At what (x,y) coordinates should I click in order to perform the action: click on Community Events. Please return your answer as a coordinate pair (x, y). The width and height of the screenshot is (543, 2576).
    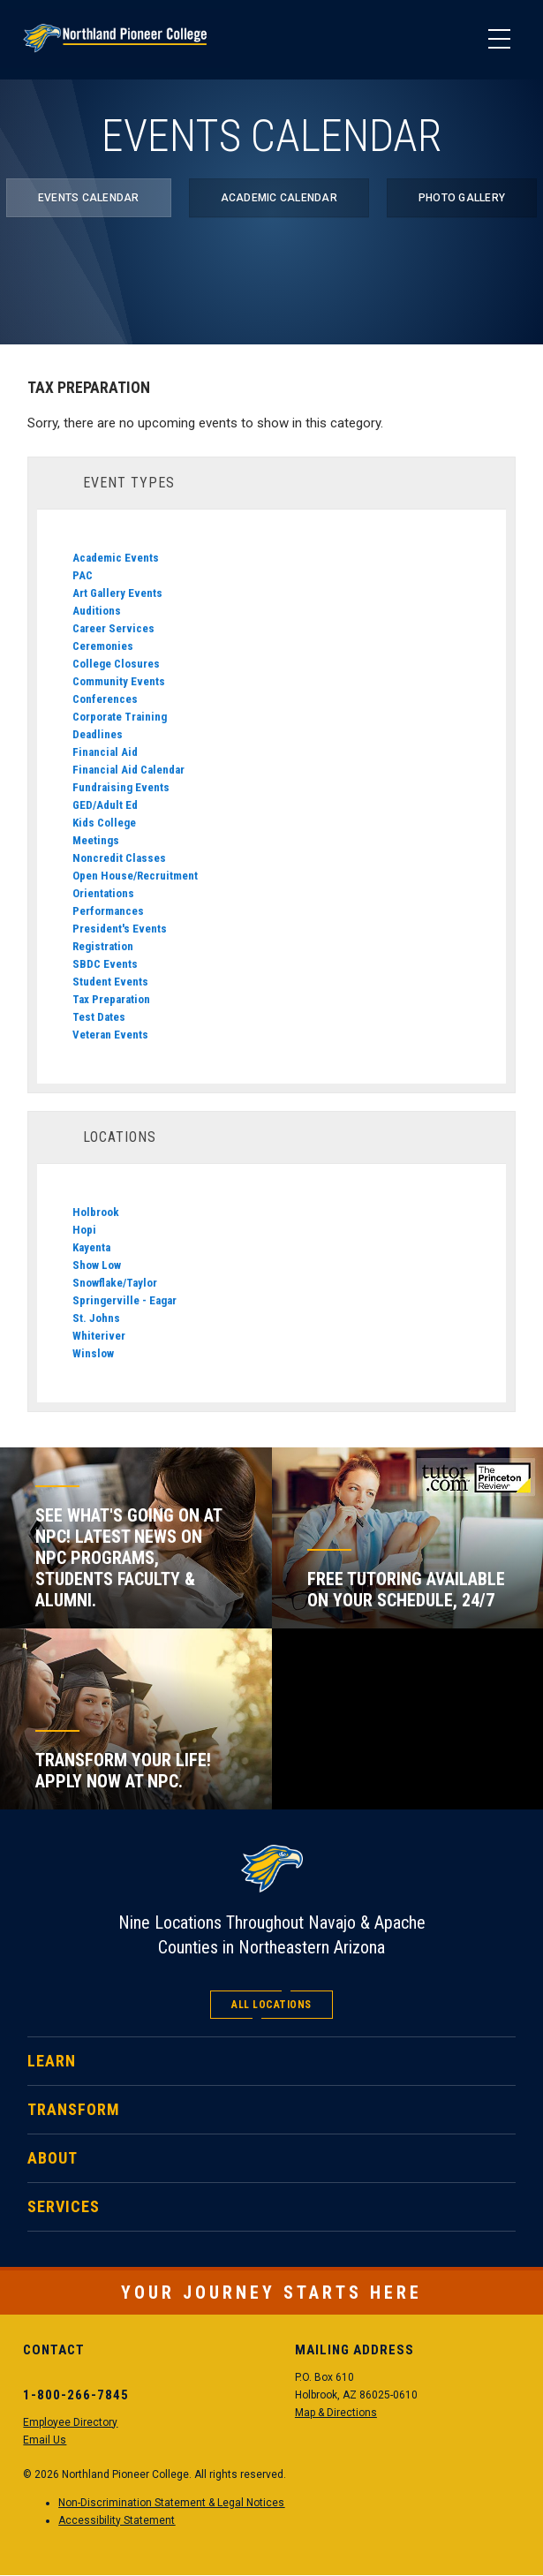
    Looking at the image, I should click on (118, 681).